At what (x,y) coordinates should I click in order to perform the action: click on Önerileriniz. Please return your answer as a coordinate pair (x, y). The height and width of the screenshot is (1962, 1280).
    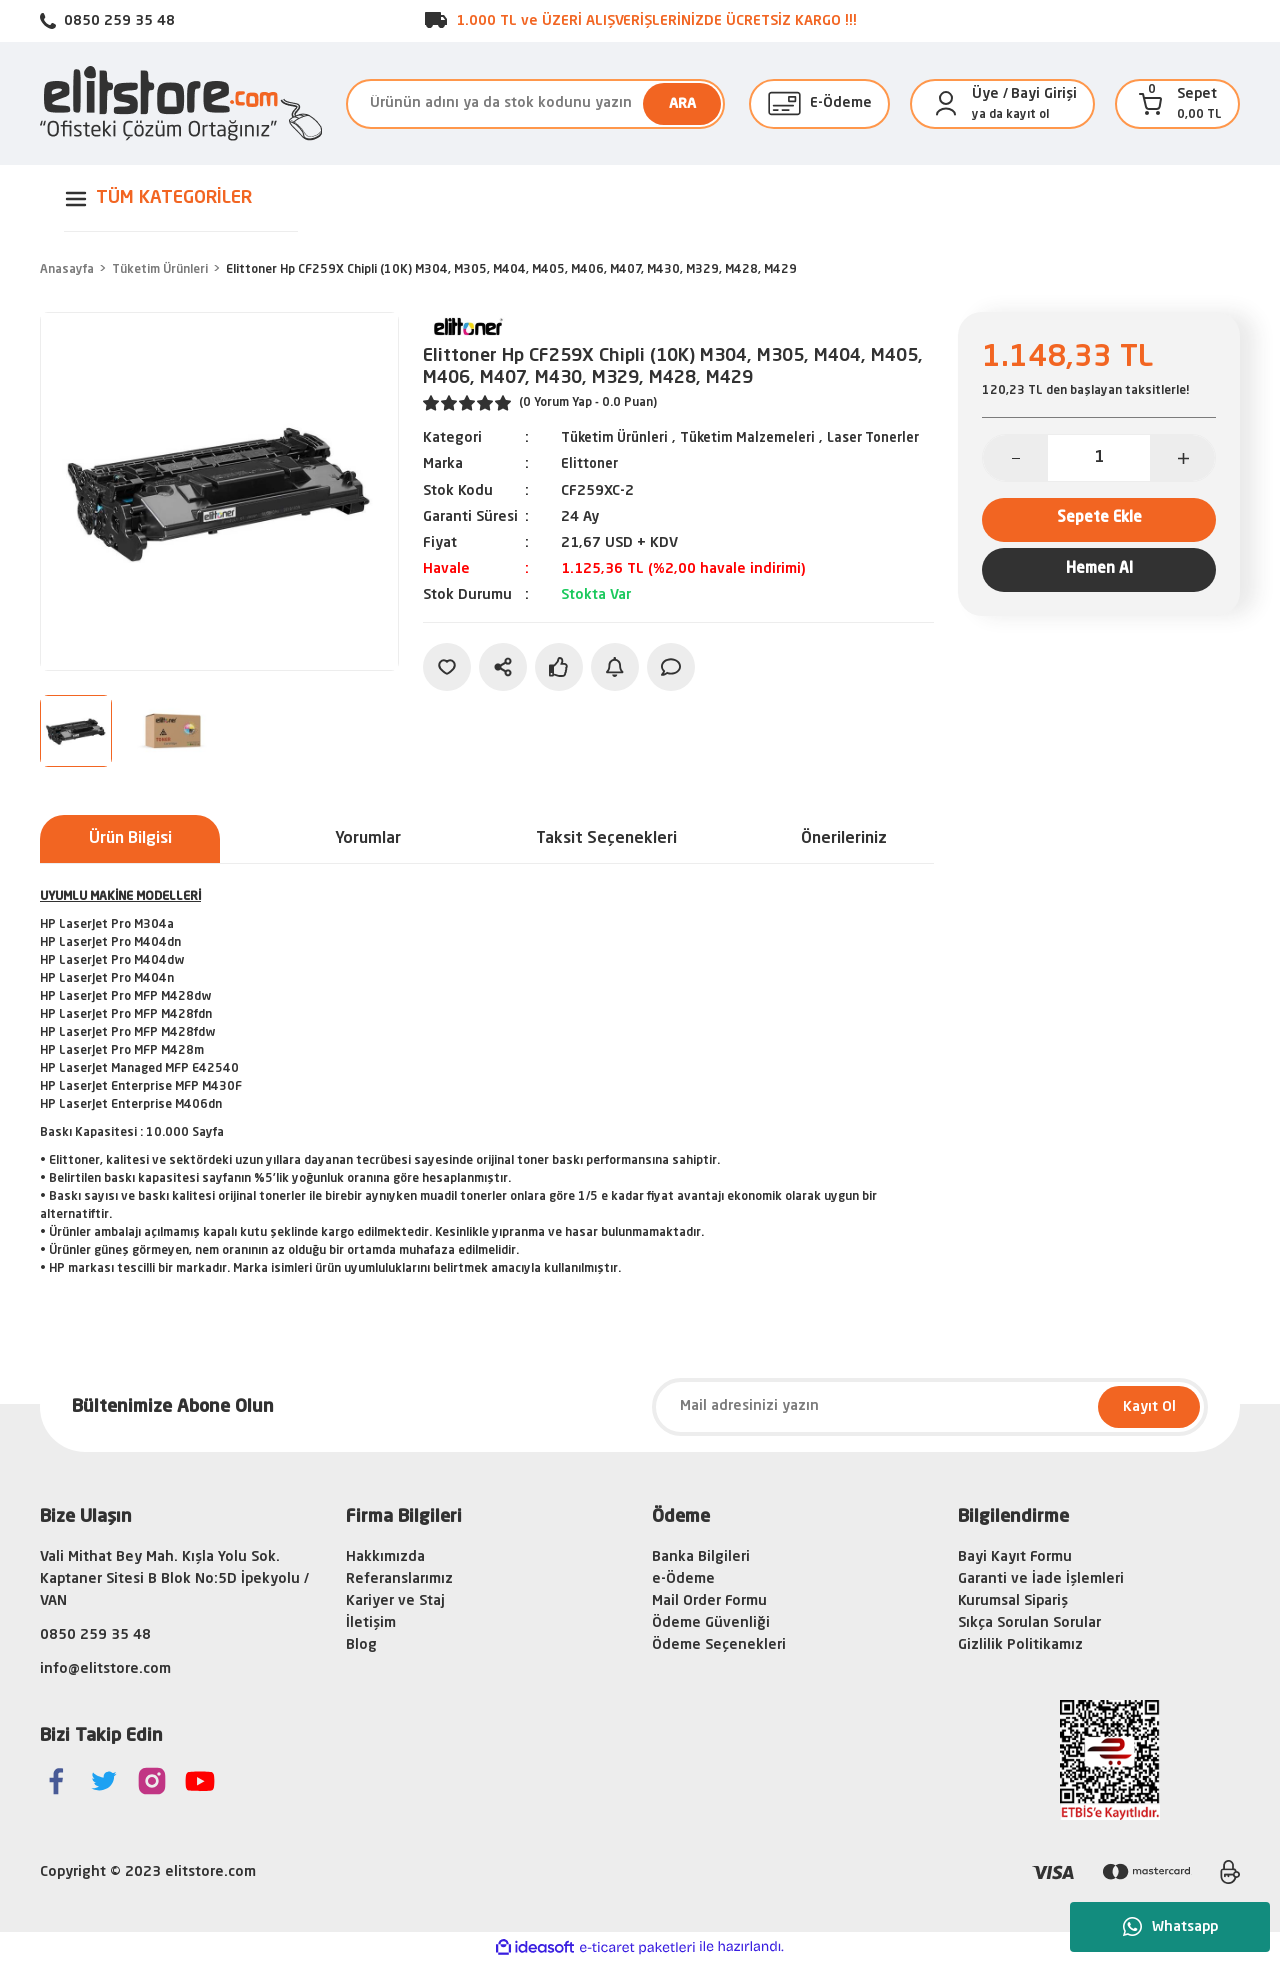
    Looking at the image, I should click on (844, 839).